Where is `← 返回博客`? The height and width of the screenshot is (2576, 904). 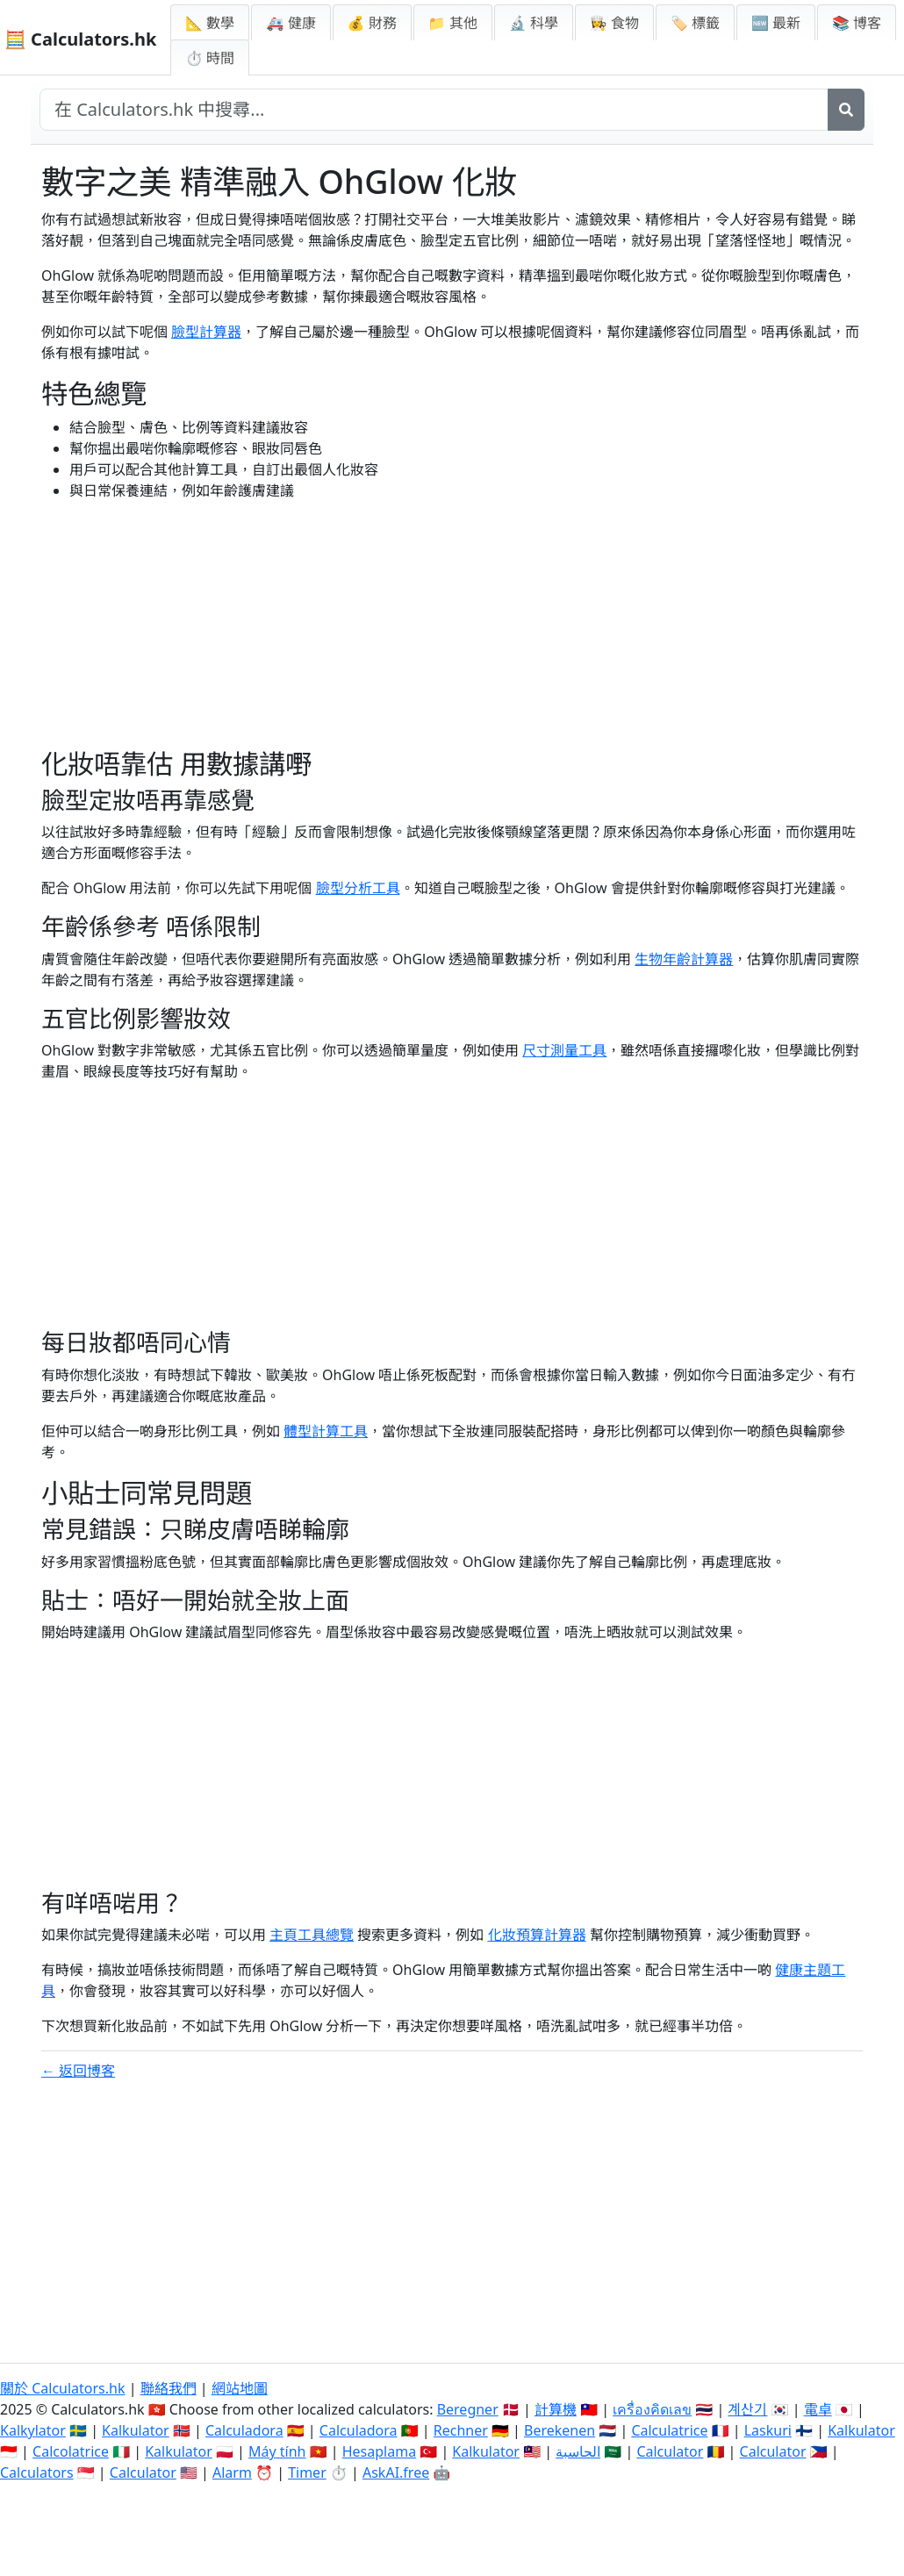
← 返回博客 is located at coordinates (78, 2070).